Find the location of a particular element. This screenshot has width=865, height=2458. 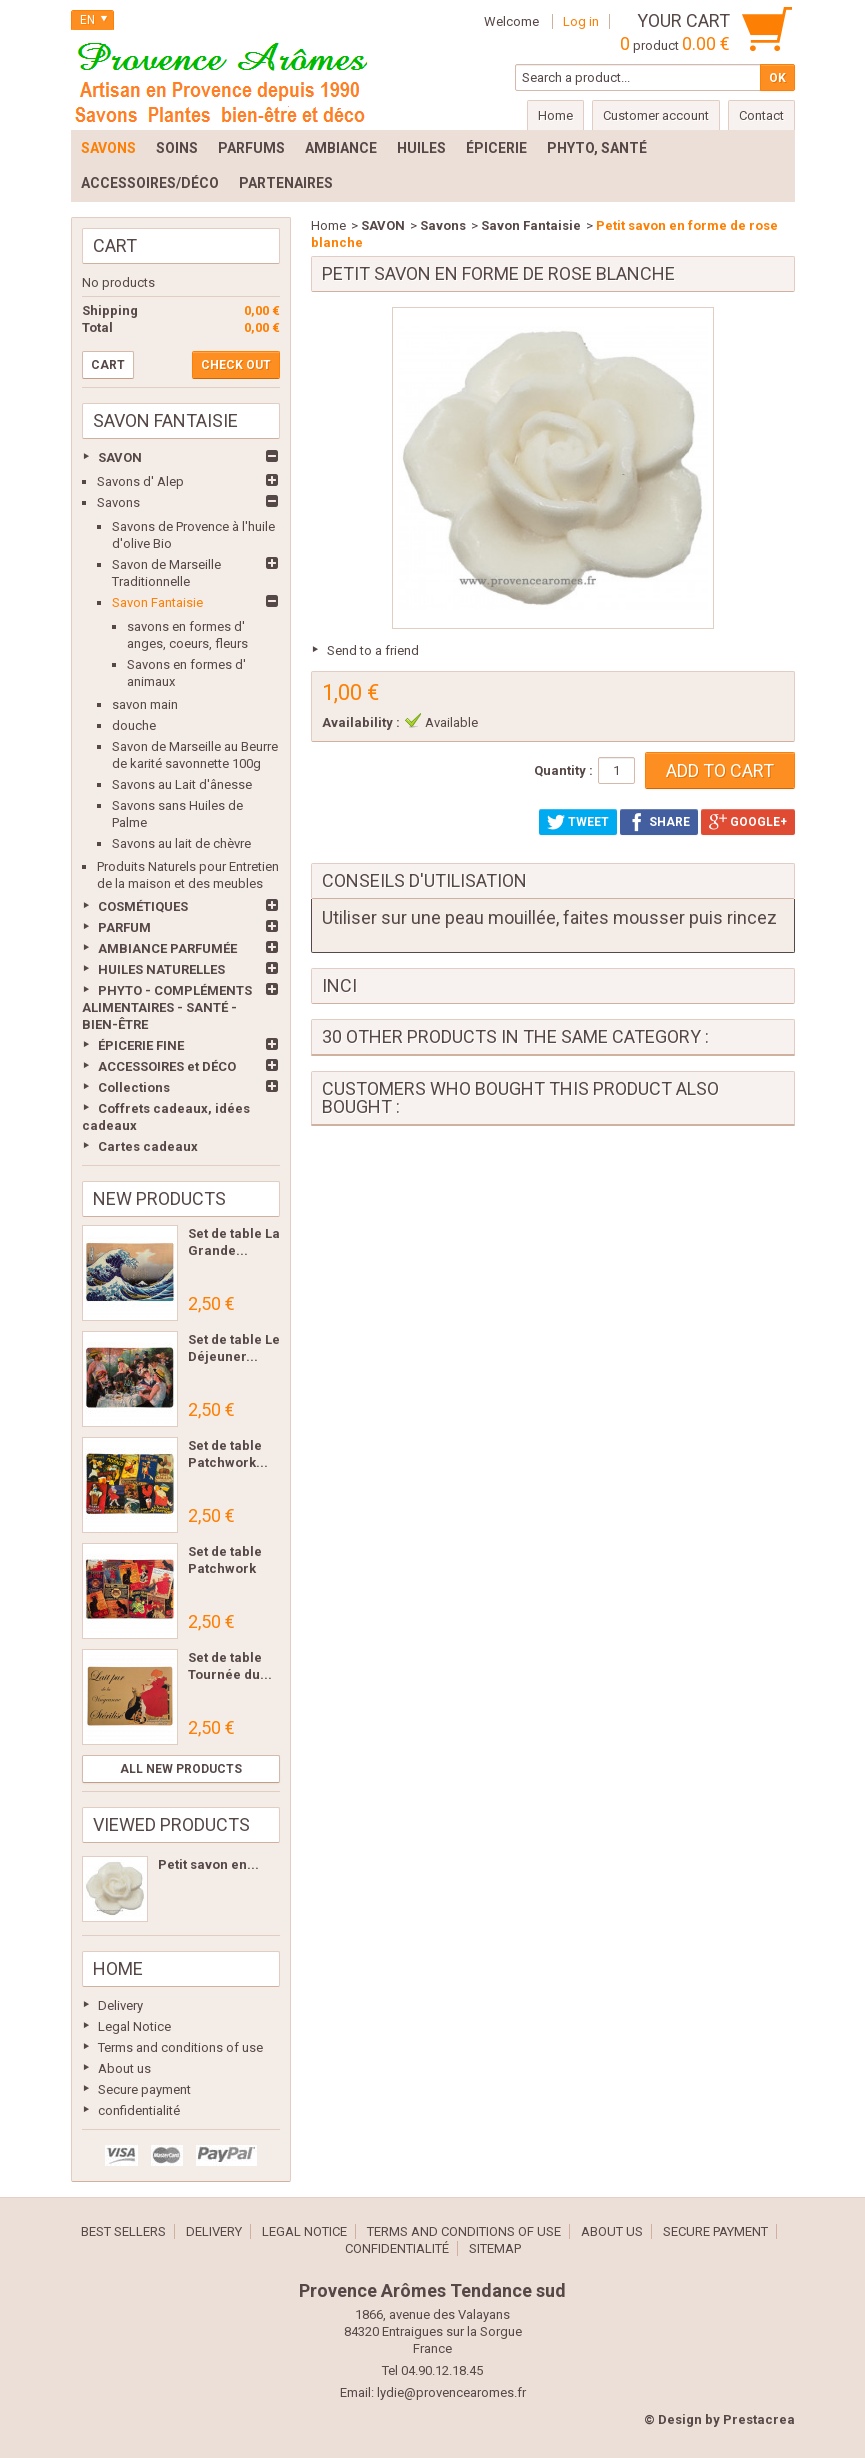

Tweet is located at coordinates (578, 822).